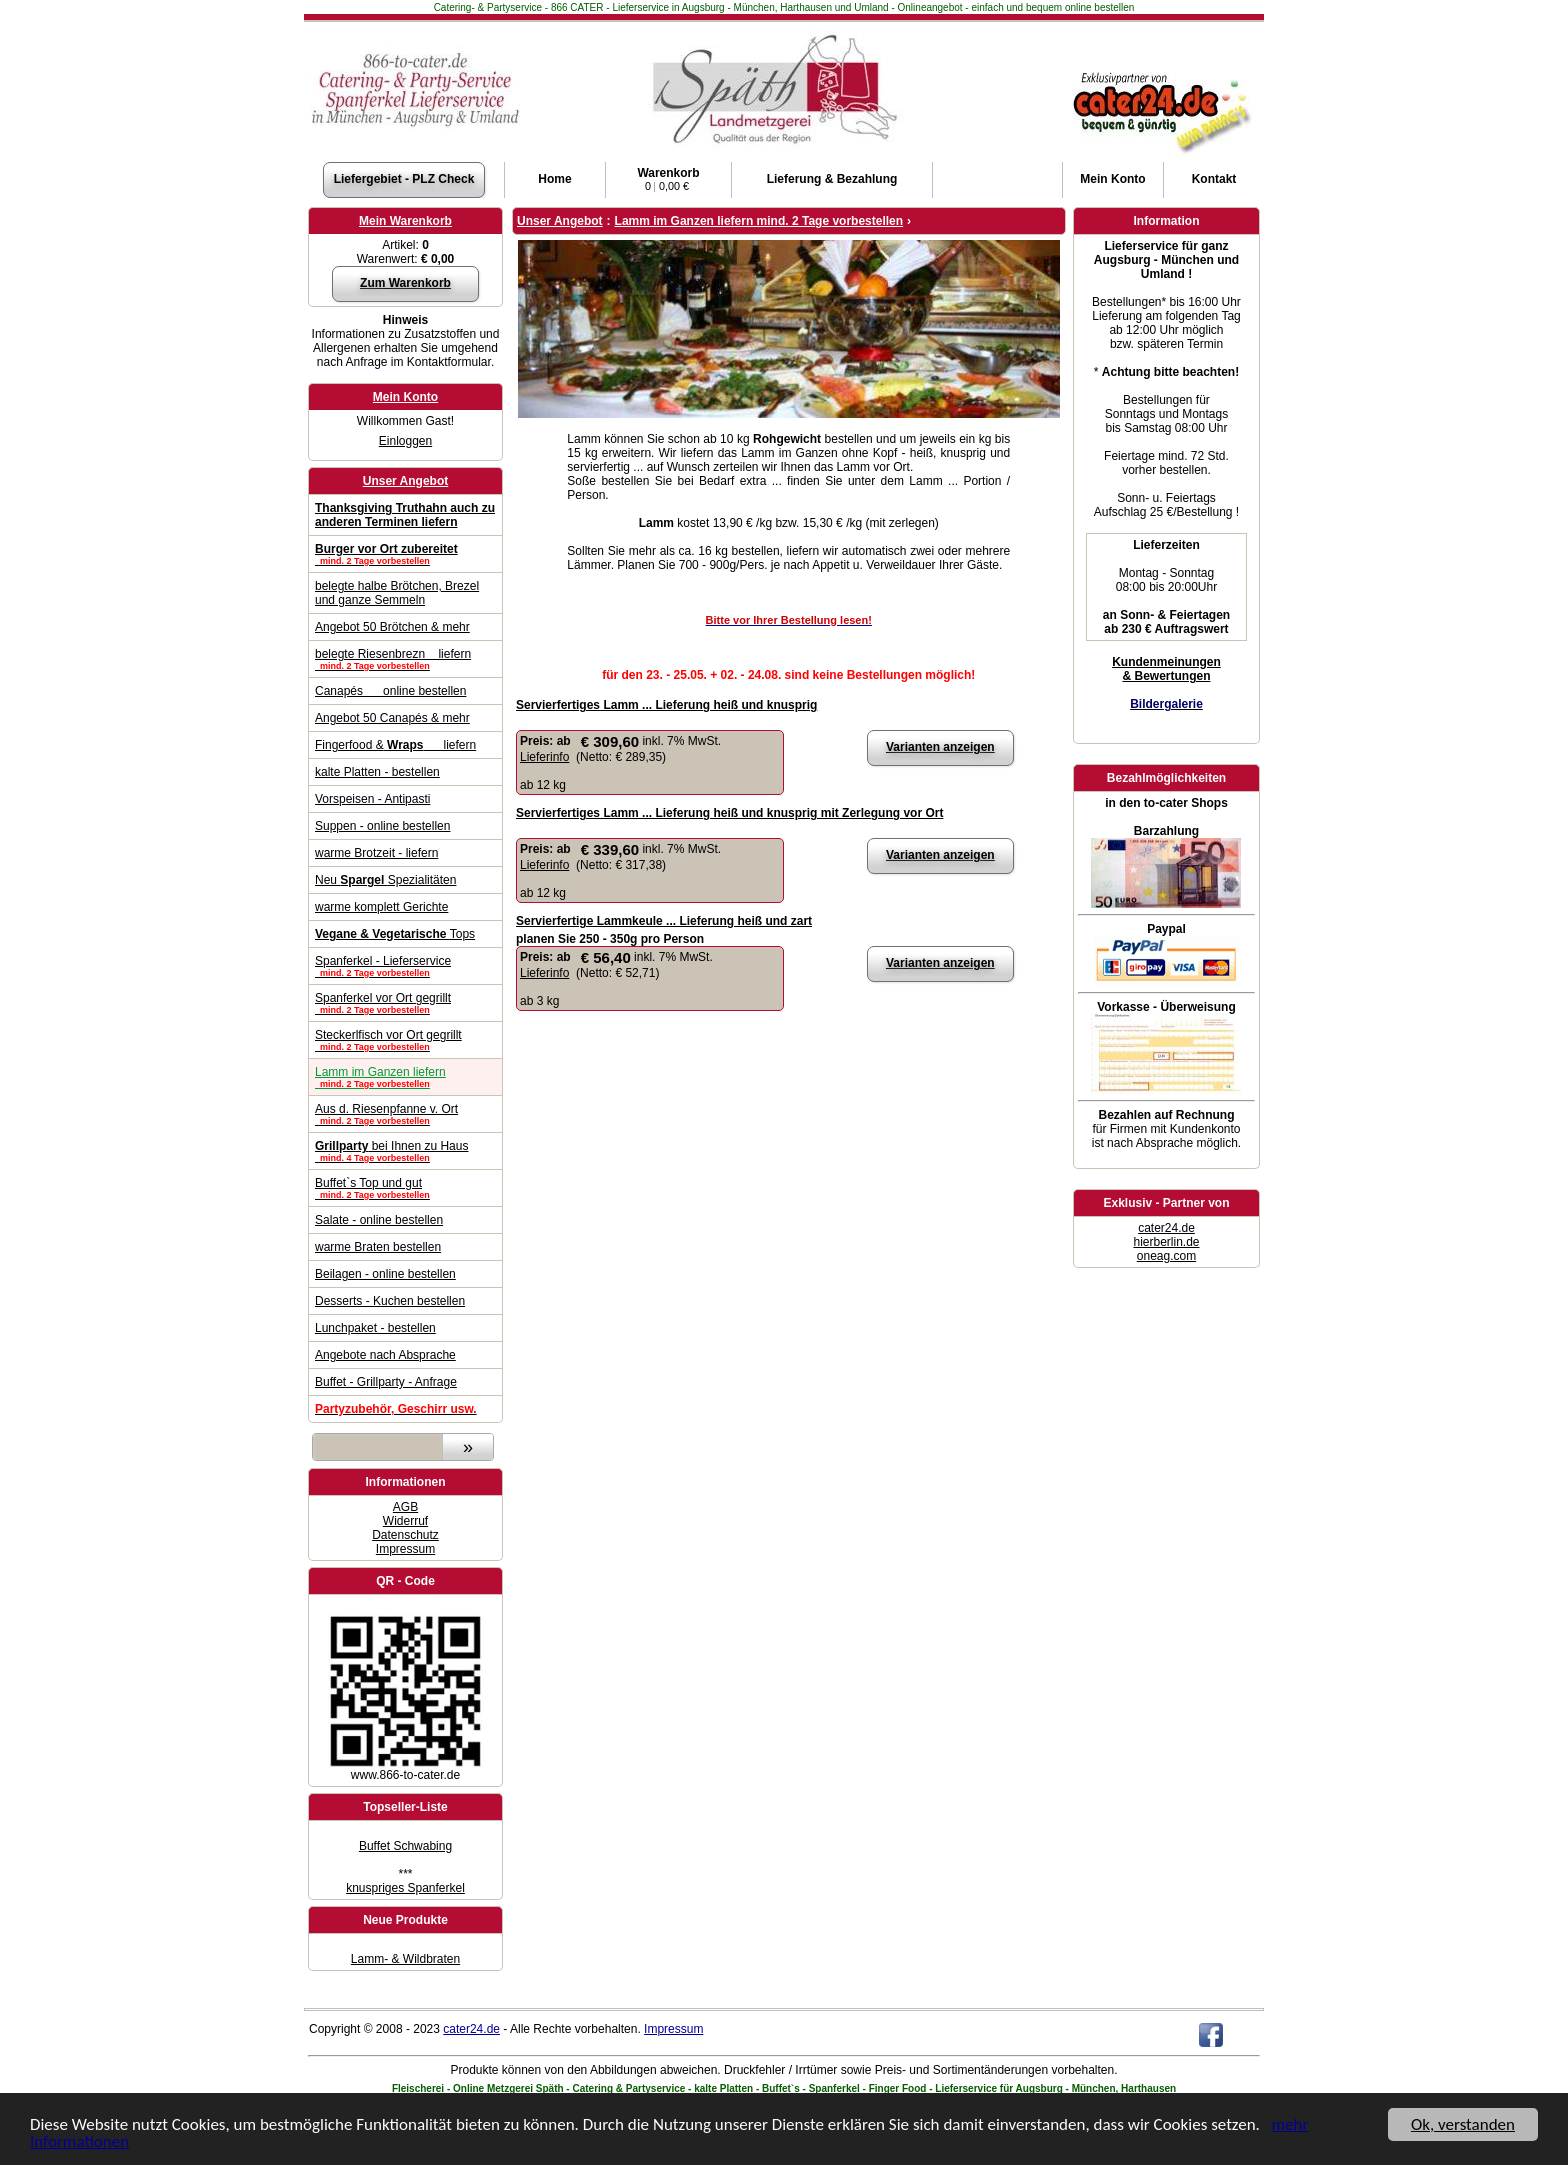 The image size is (1568, 2165). Describe the element at coordinates (1166, 1242) in the screenshot. I see `hierberlin.de` at that location.